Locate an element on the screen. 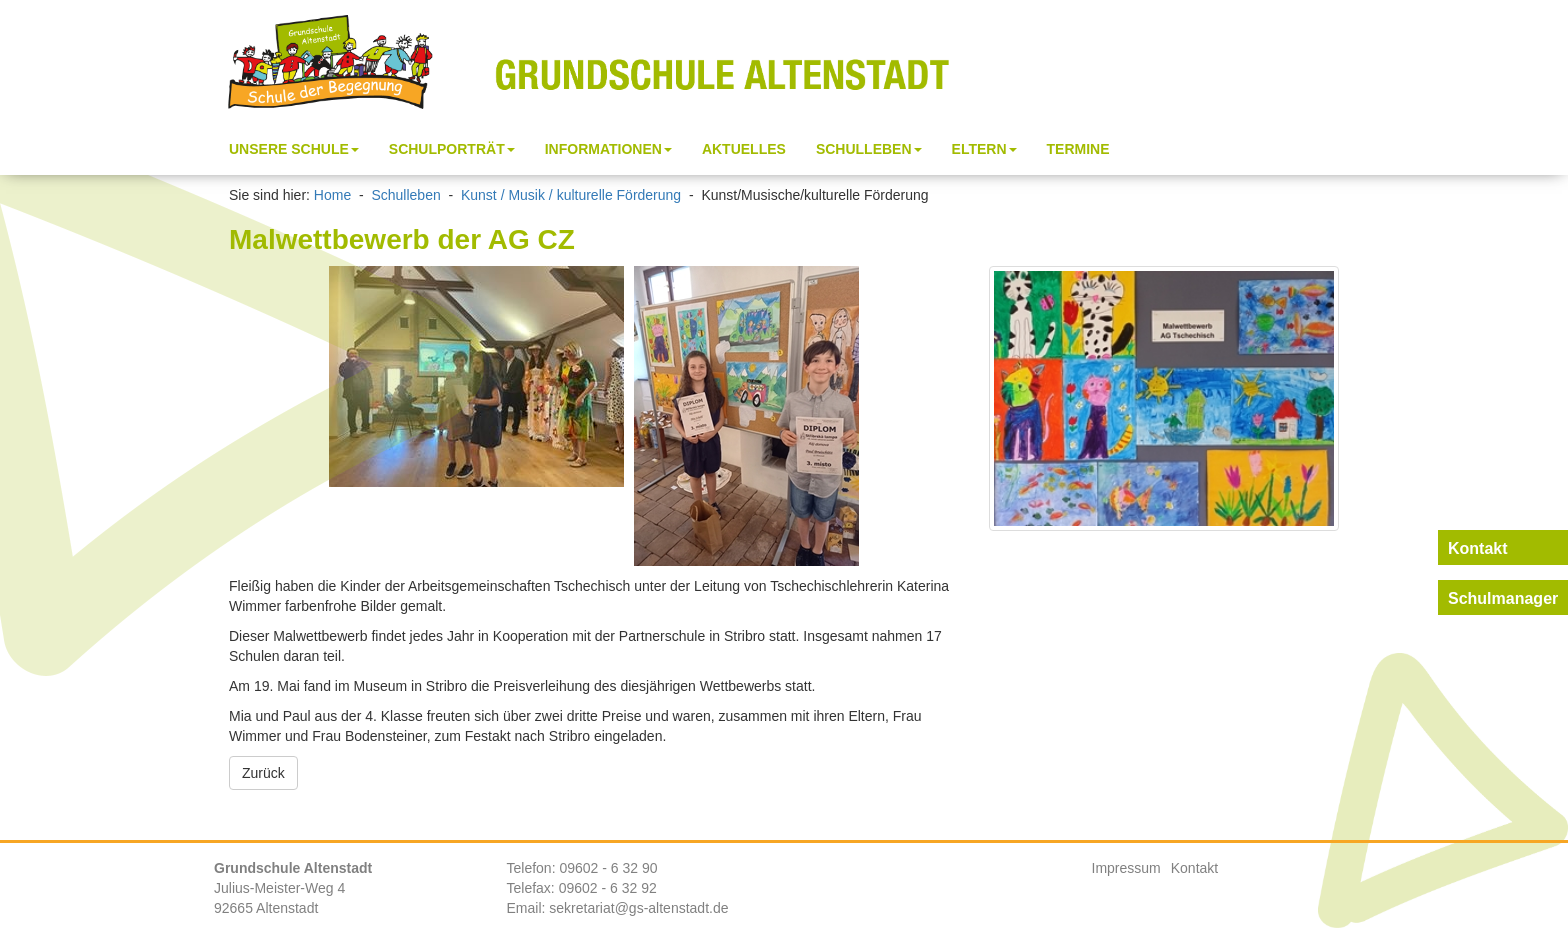 This screenshot has width=1568, height=928. Termine is located at coordinates (1078, 149).